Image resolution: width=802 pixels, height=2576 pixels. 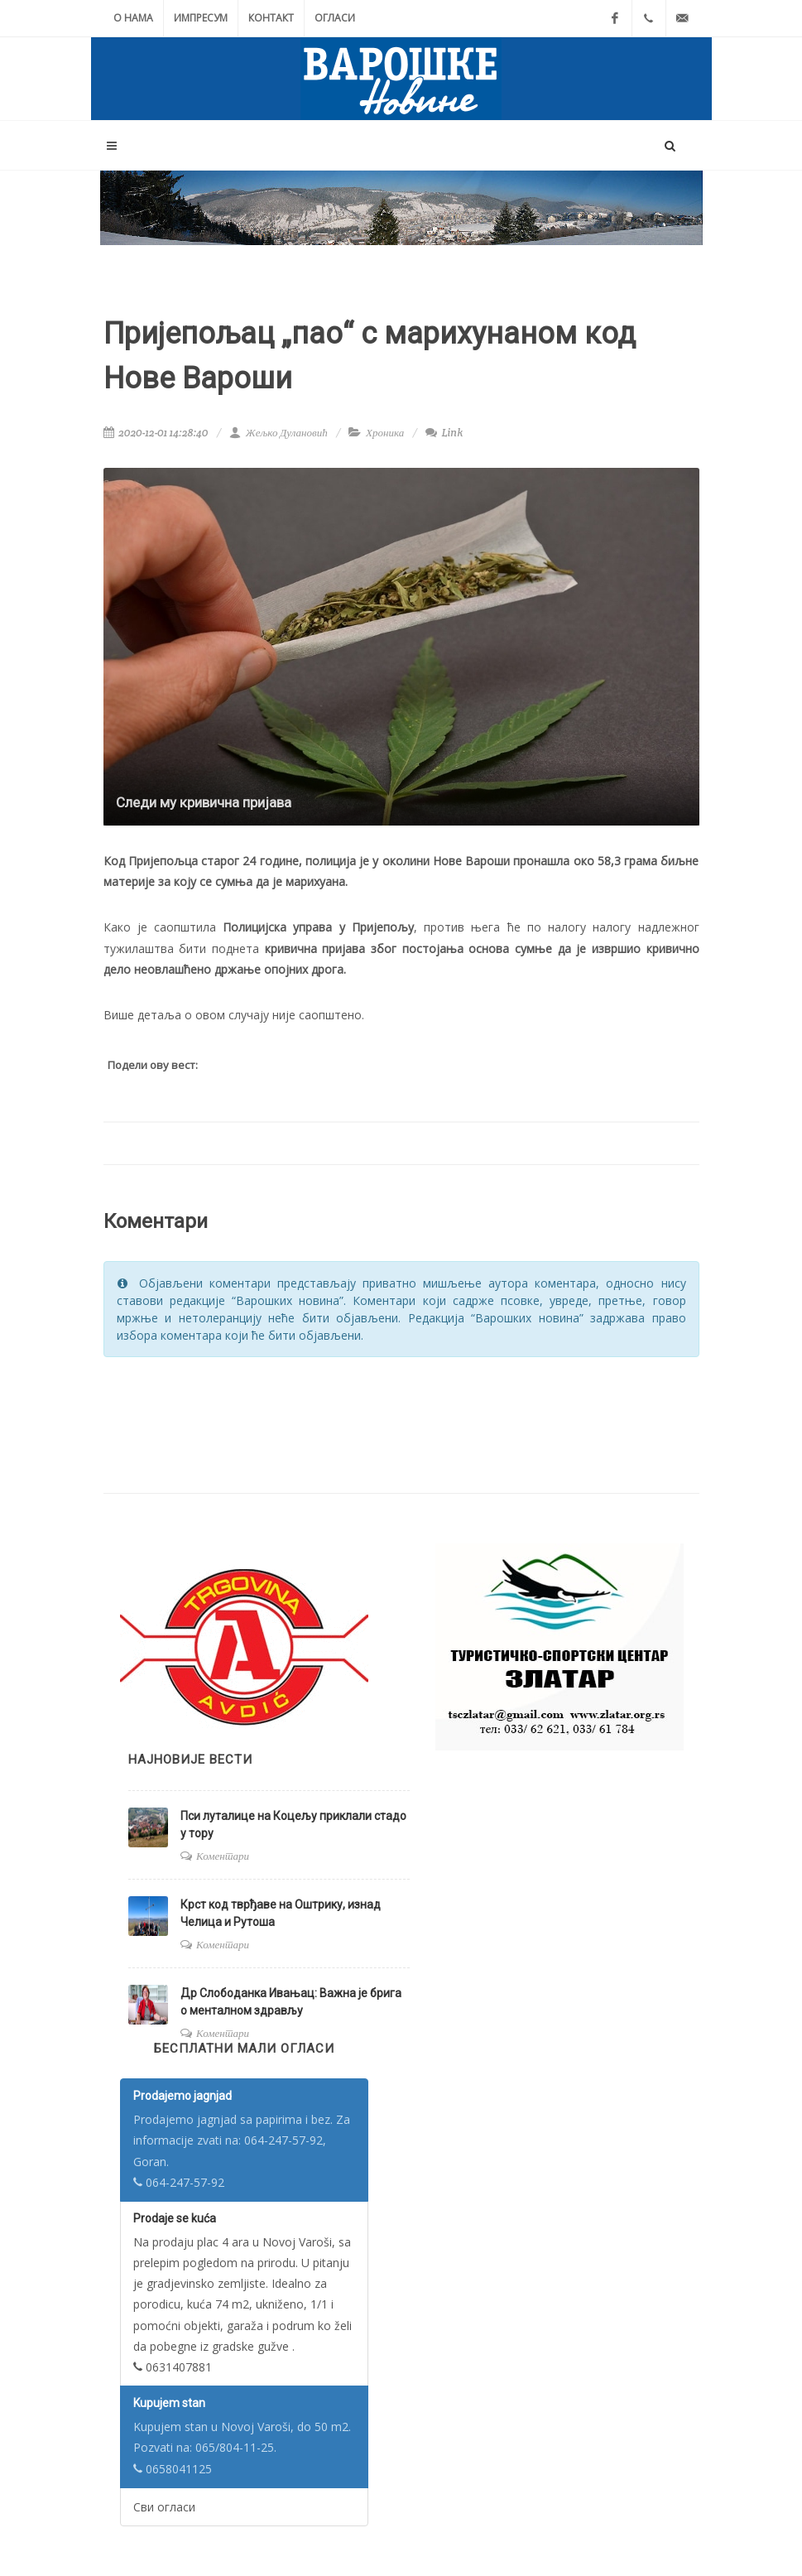 I want to click on О нама, so click(x=133, y=18).